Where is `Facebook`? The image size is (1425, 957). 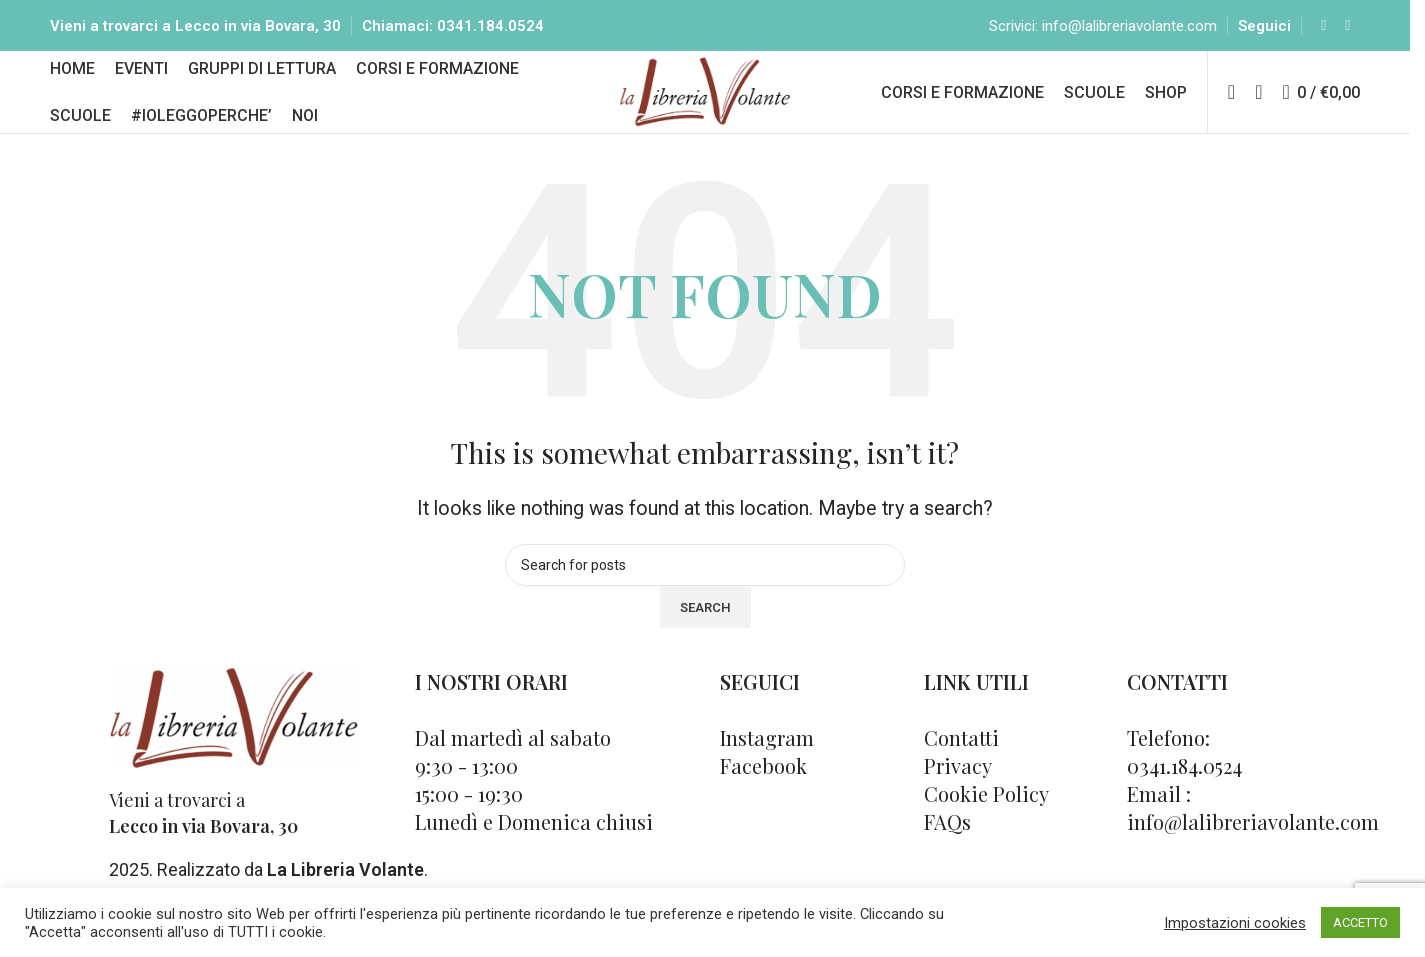
Facebook is located at coordinates (763, 786).